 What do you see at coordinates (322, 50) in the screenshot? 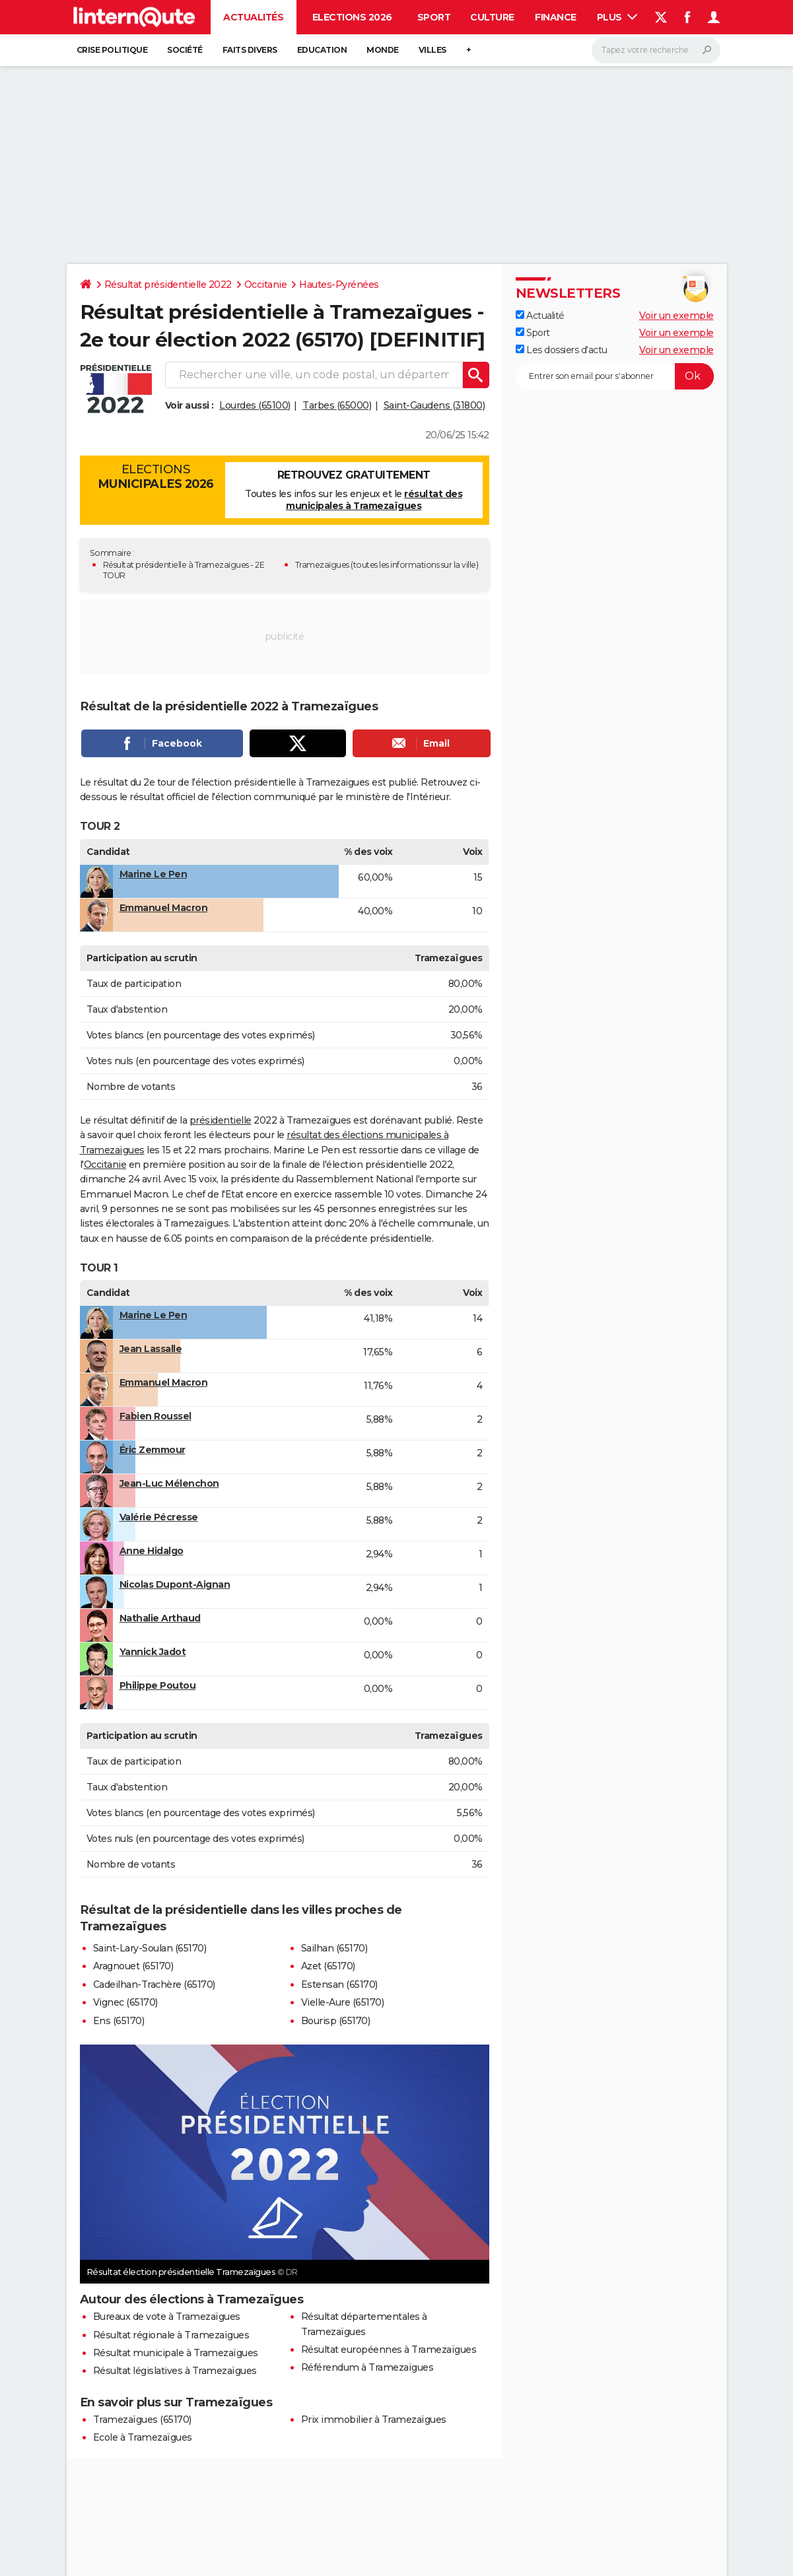
I see `Education` at bounding box center [322, 50].